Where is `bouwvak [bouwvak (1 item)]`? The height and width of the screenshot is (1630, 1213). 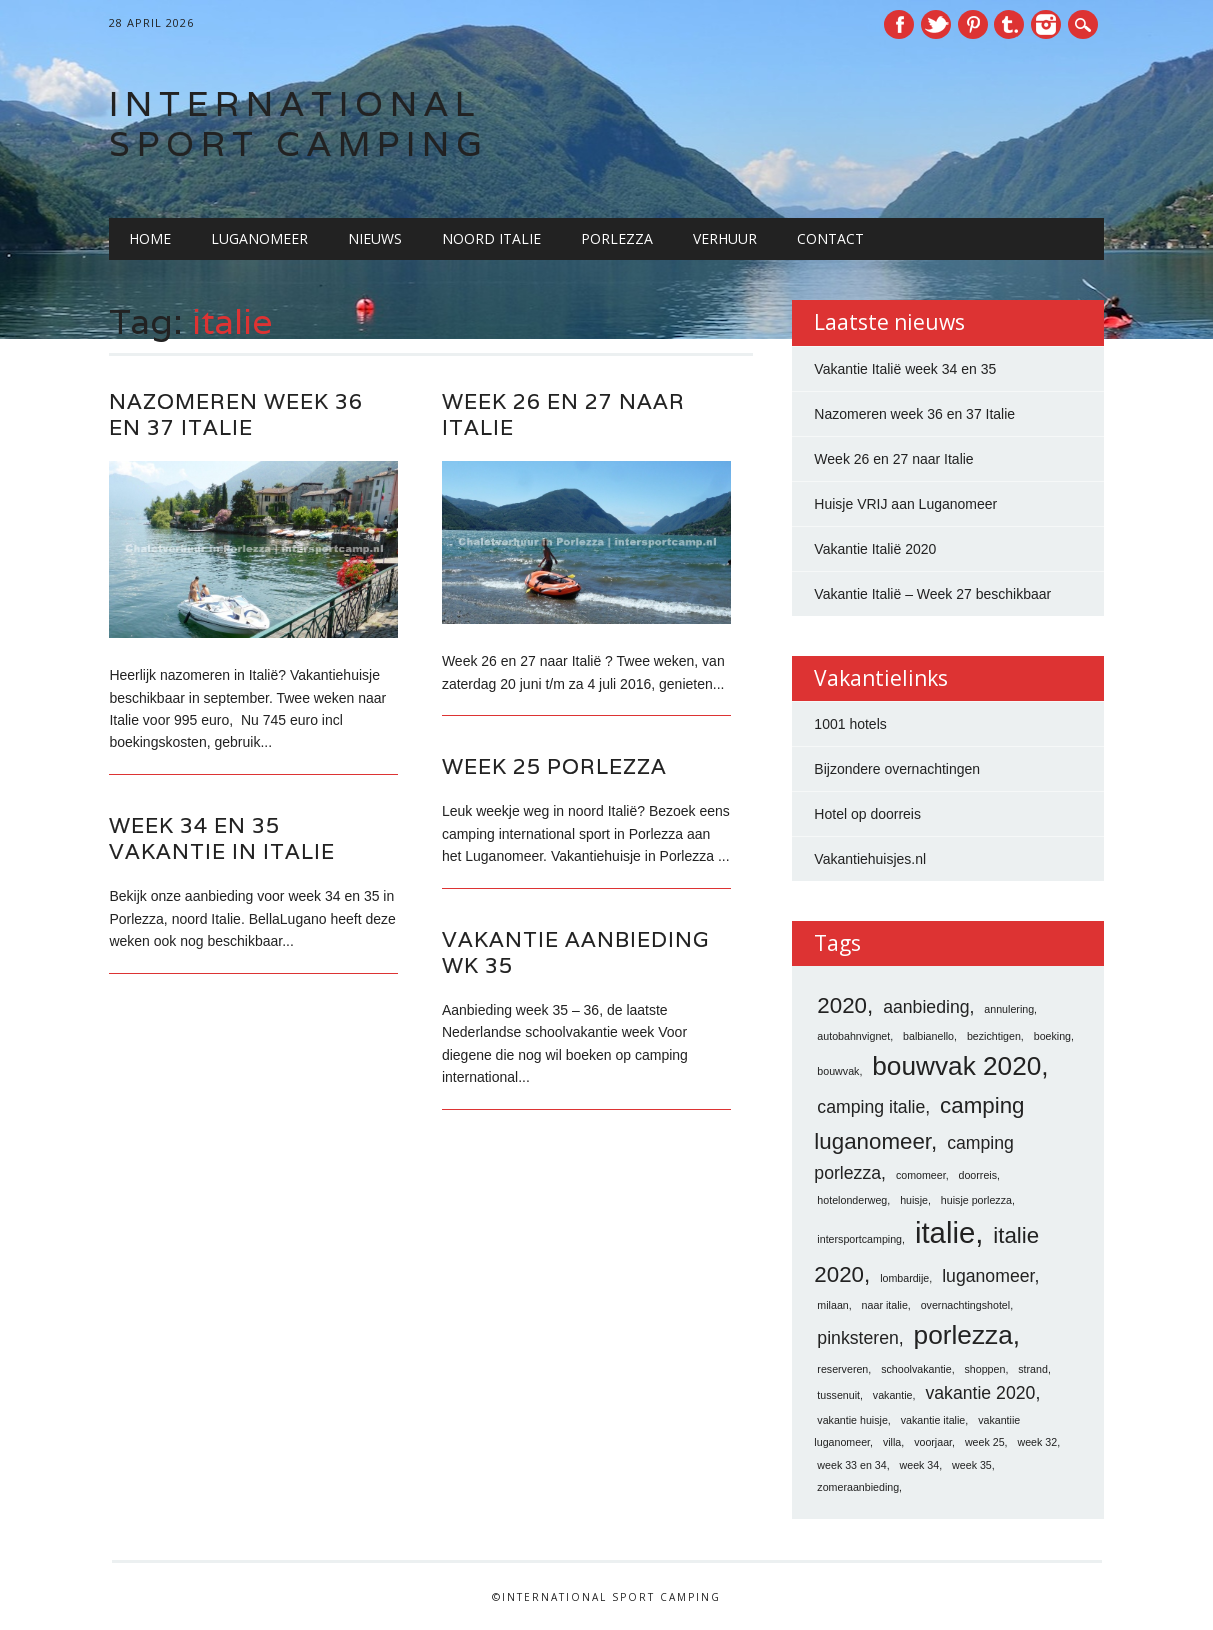 bouwvak [bouwvak (1 item)] is located at coordinates (838, 1071).